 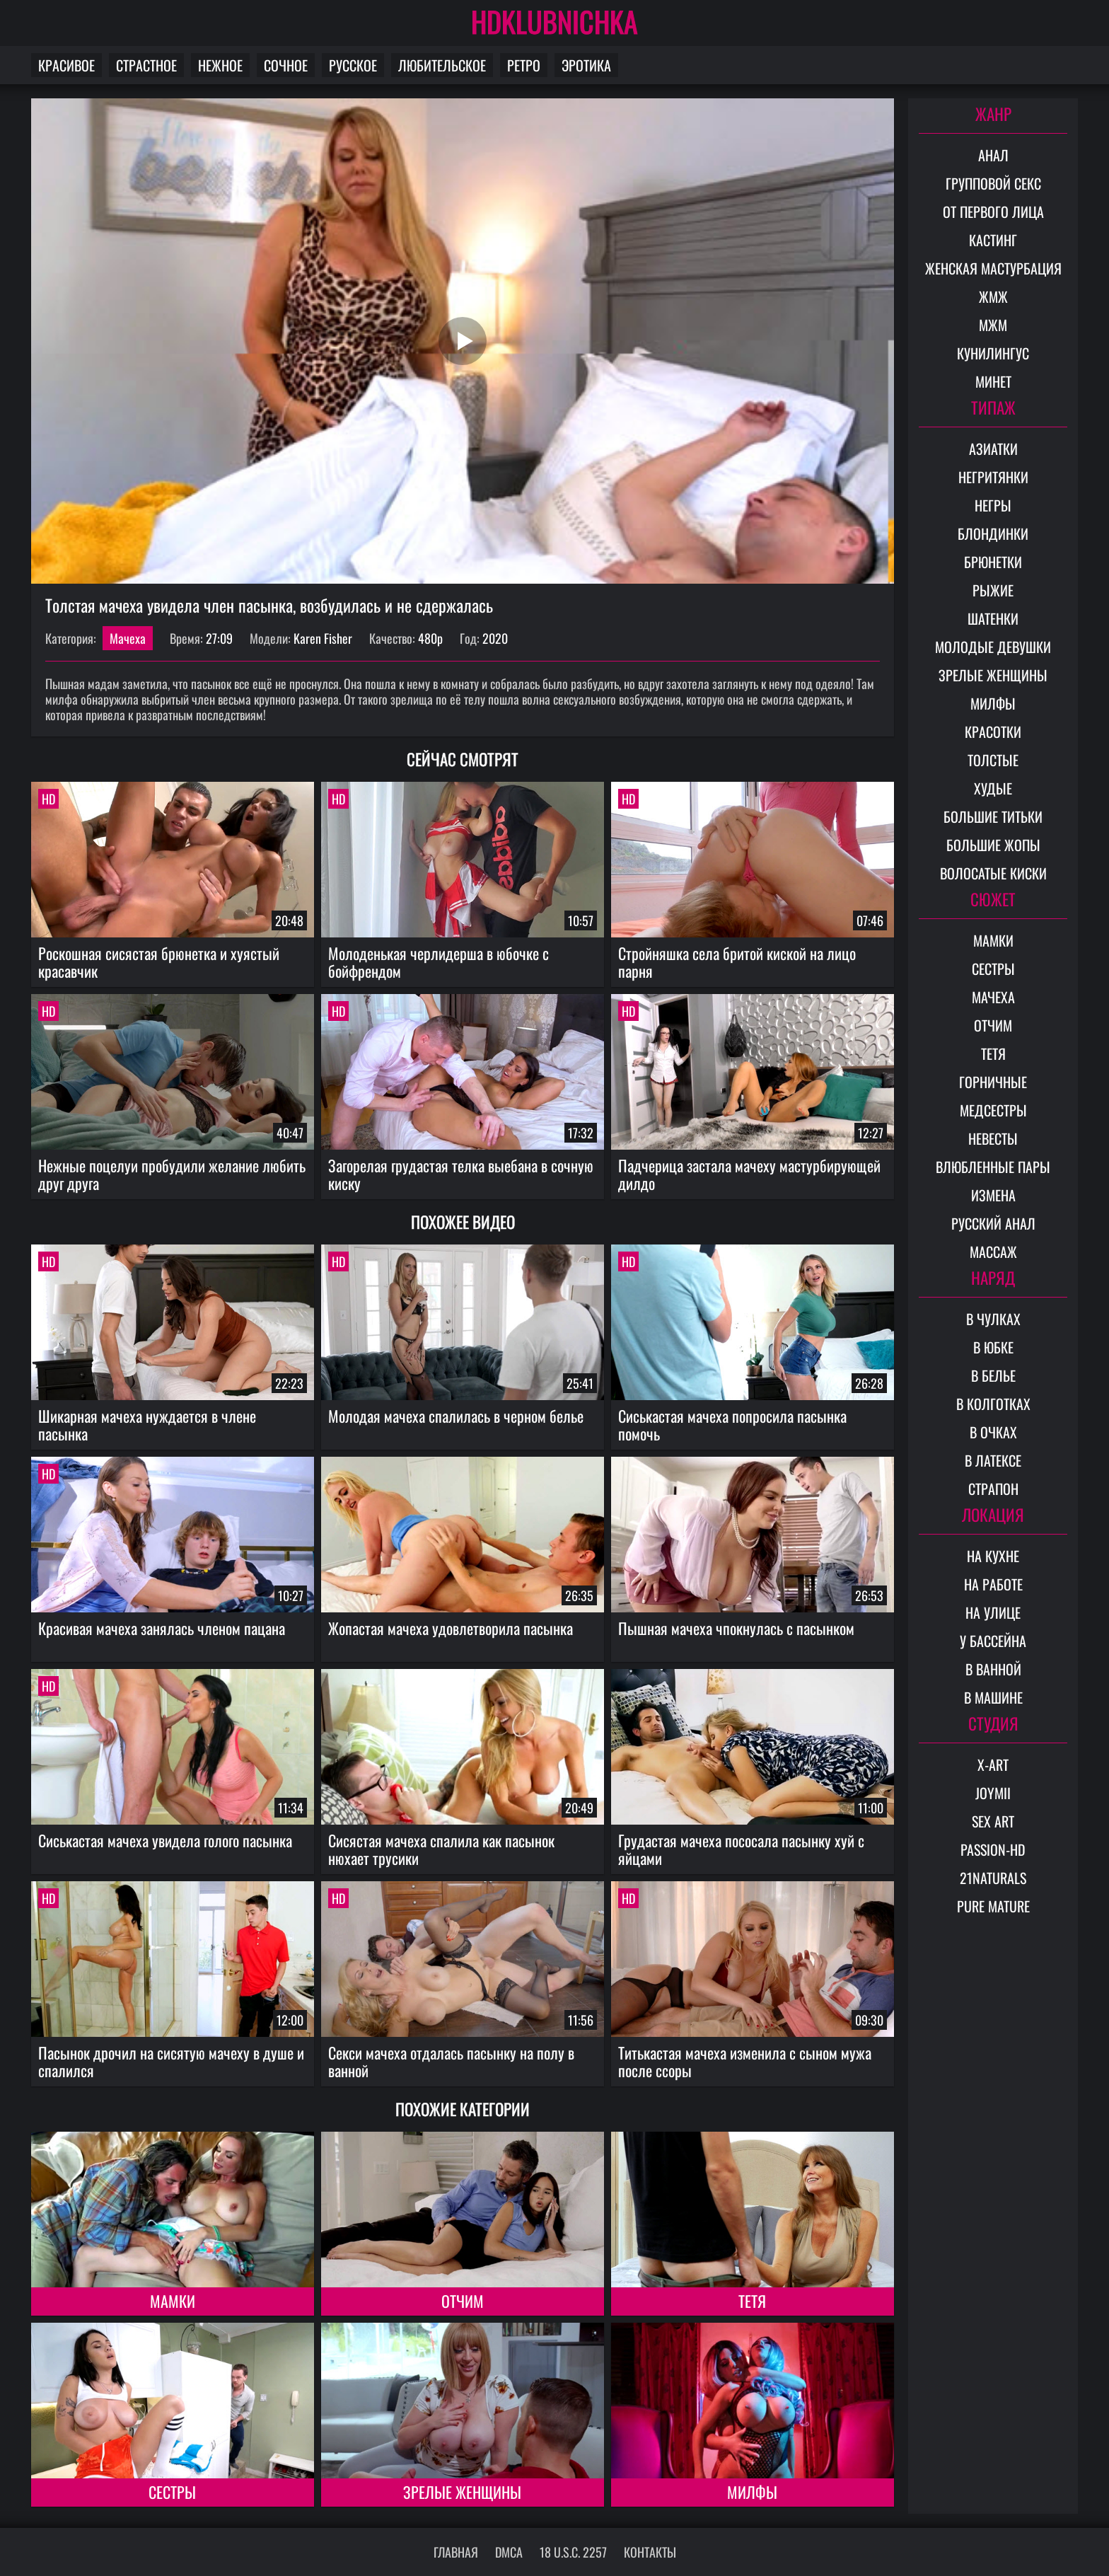 I want to click on Влюбленные пары, so click(x=993, y=1166).